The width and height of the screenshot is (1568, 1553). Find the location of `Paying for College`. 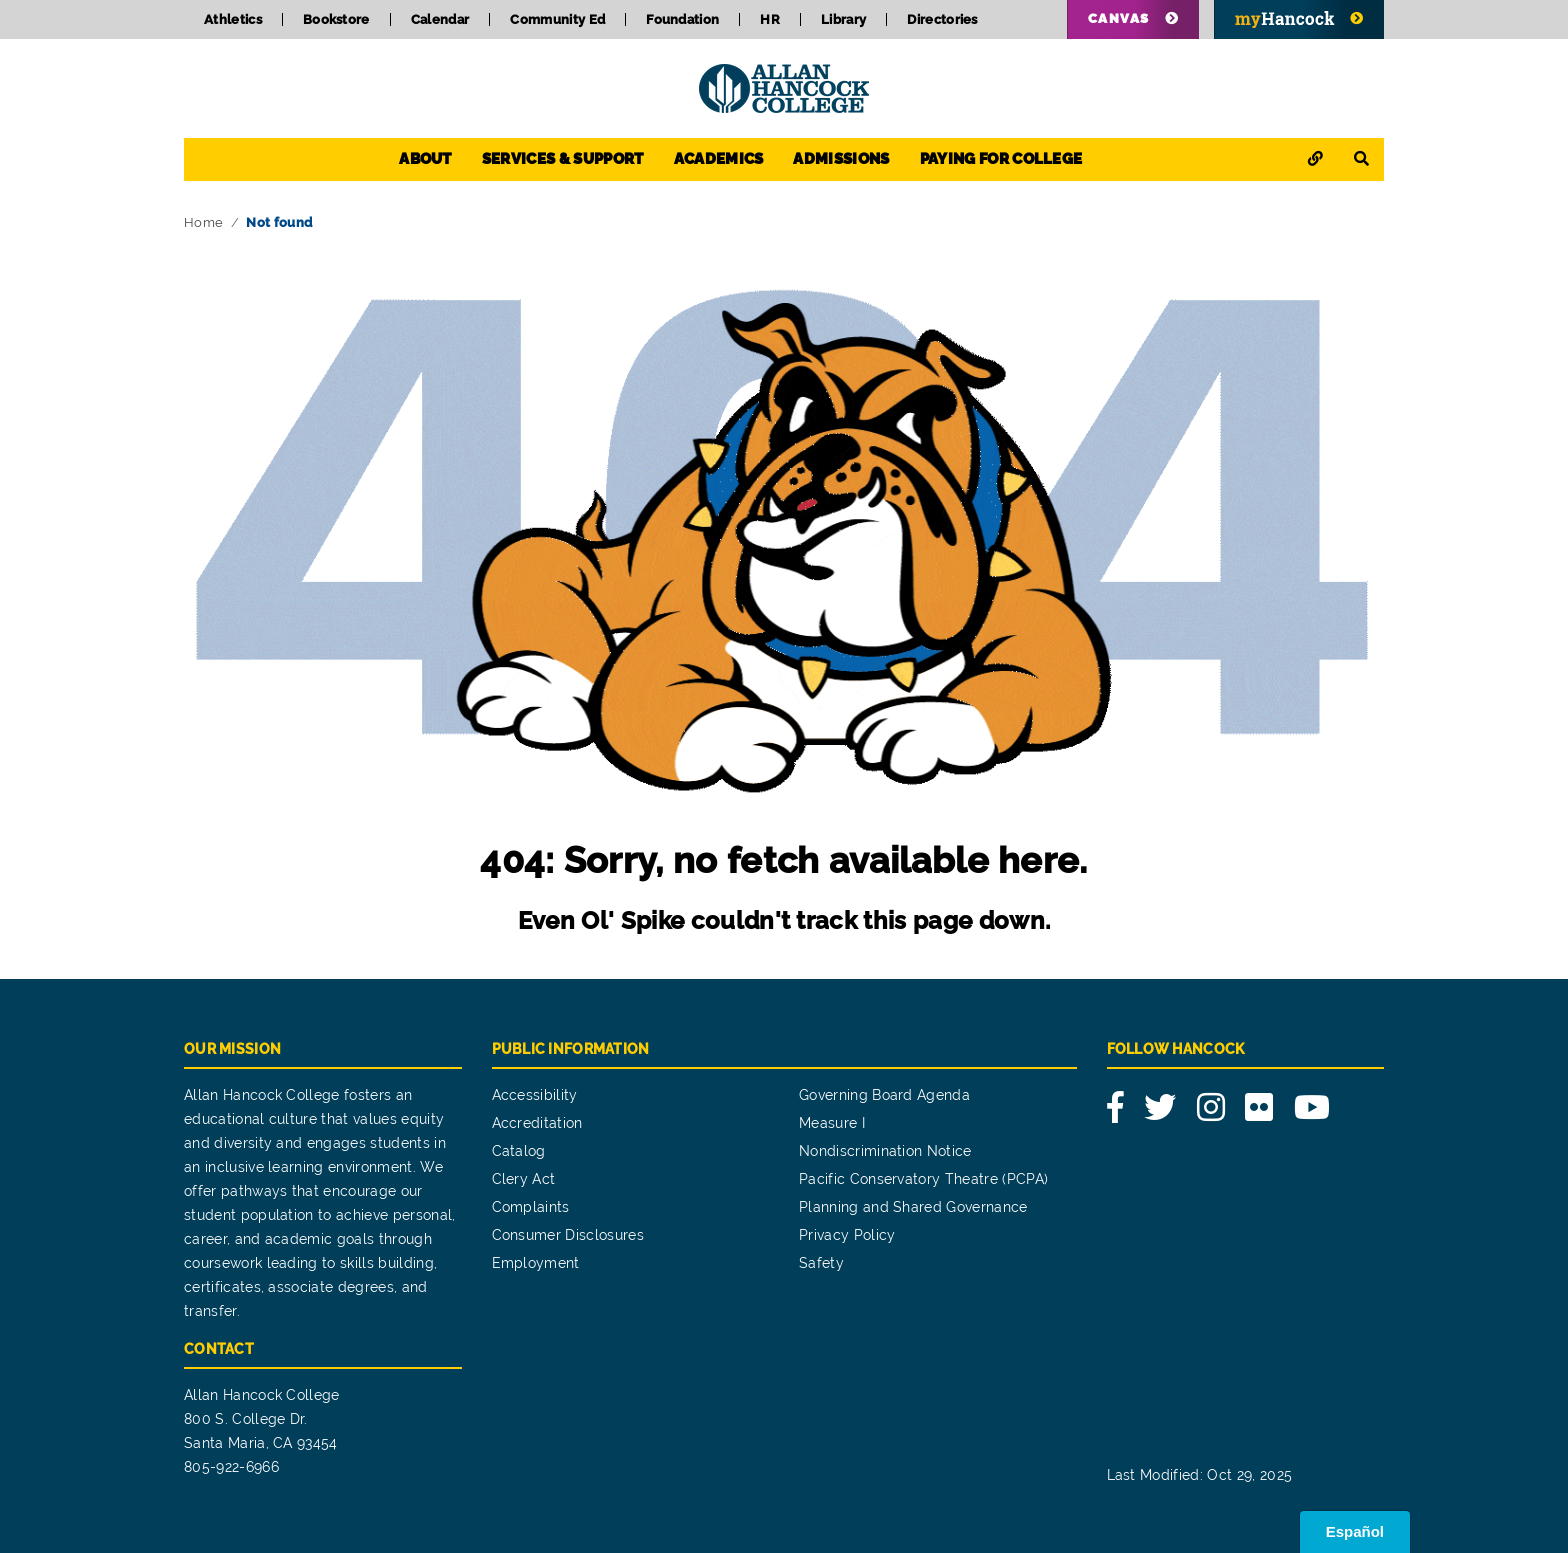

Paying for College is located at coordinates (1001, 159).